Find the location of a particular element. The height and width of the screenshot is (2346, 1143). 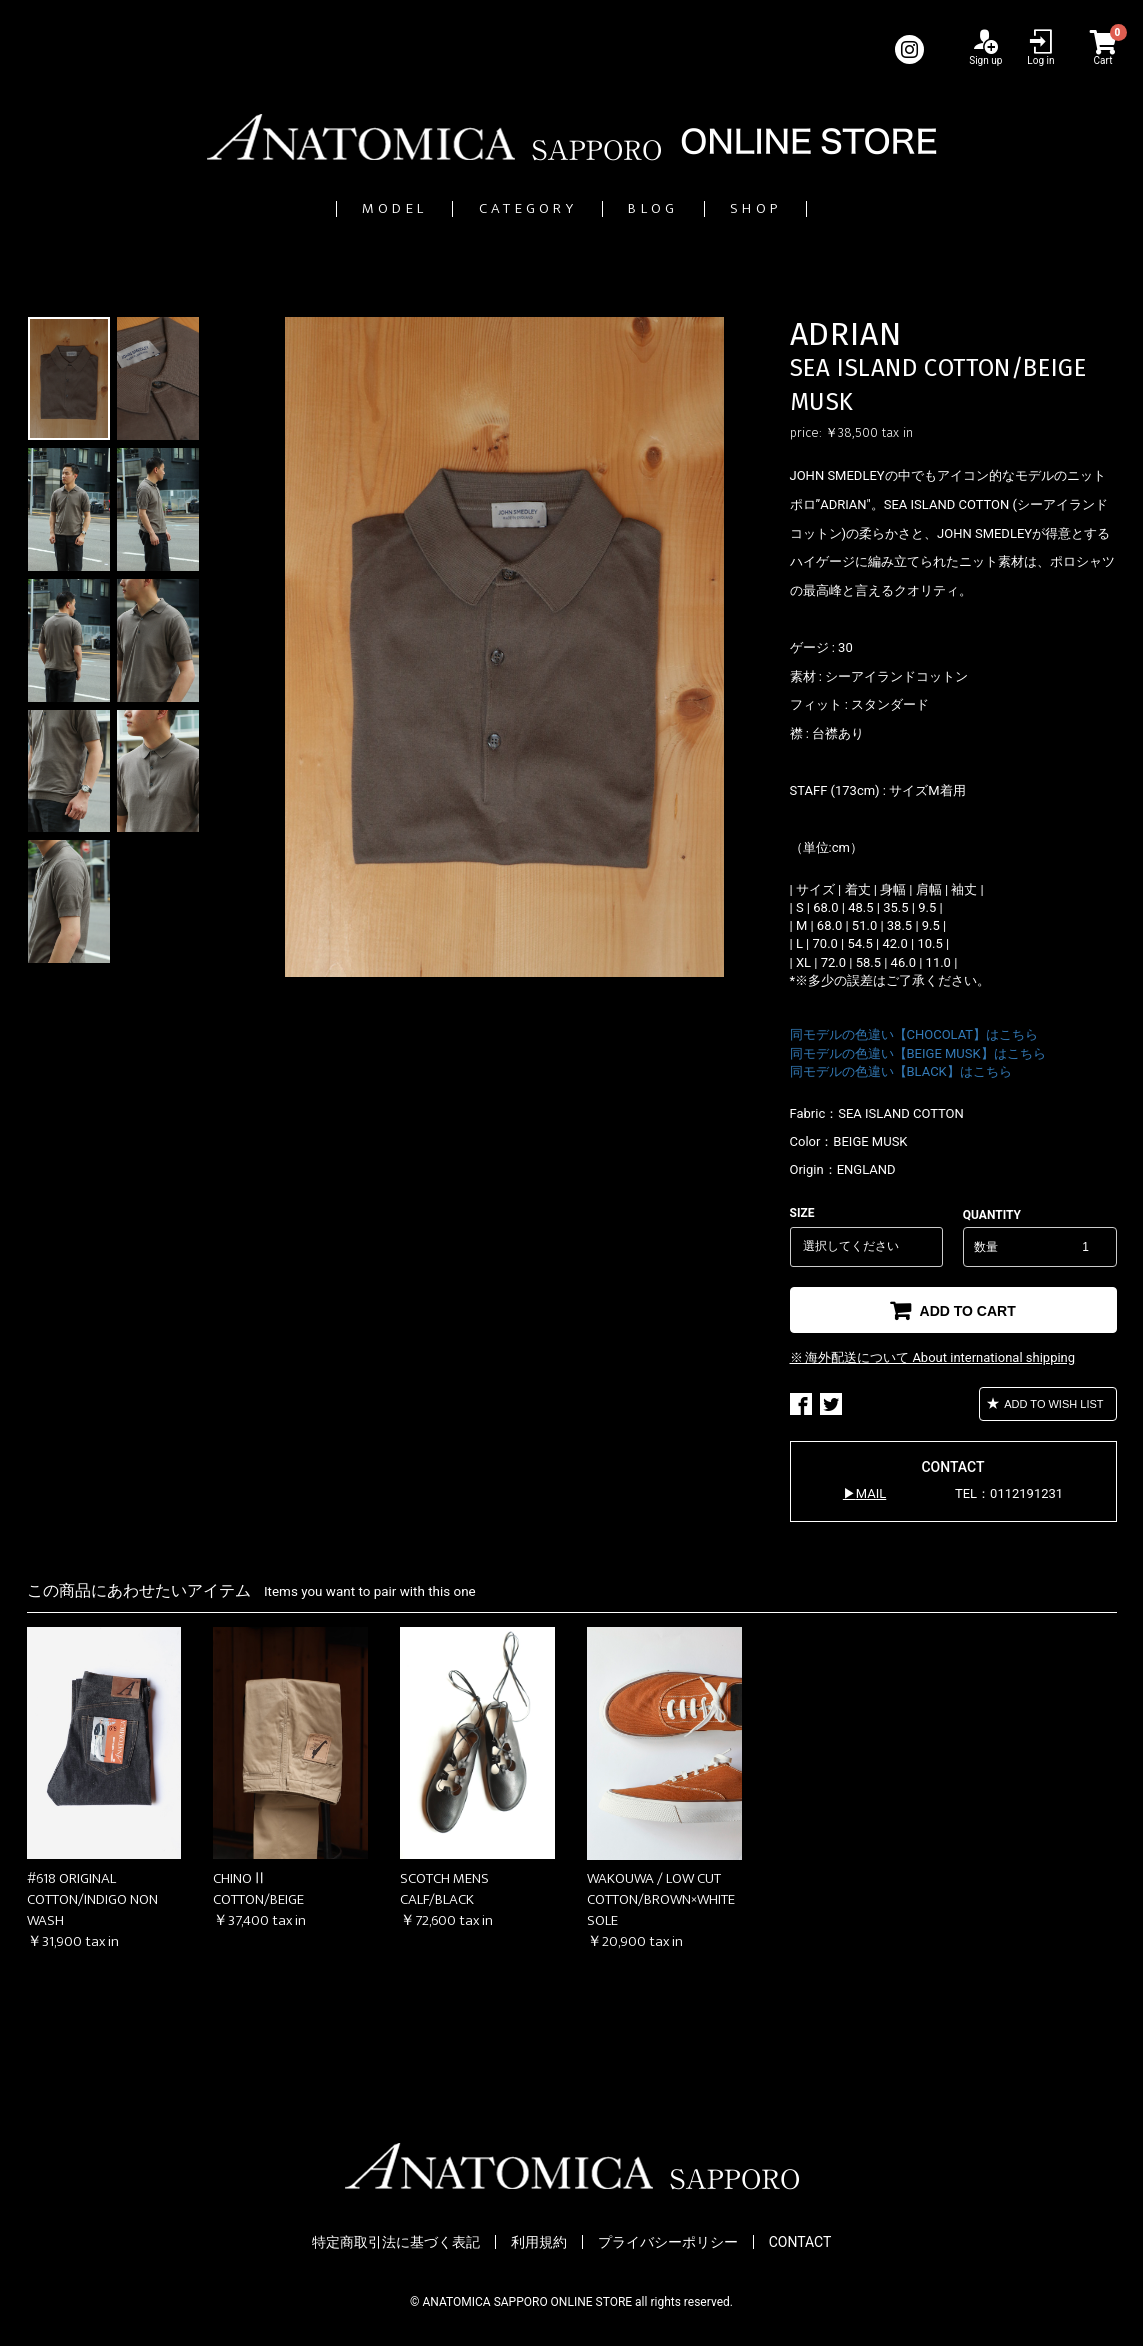

CONTACT is located at coordinates (800, 2242).